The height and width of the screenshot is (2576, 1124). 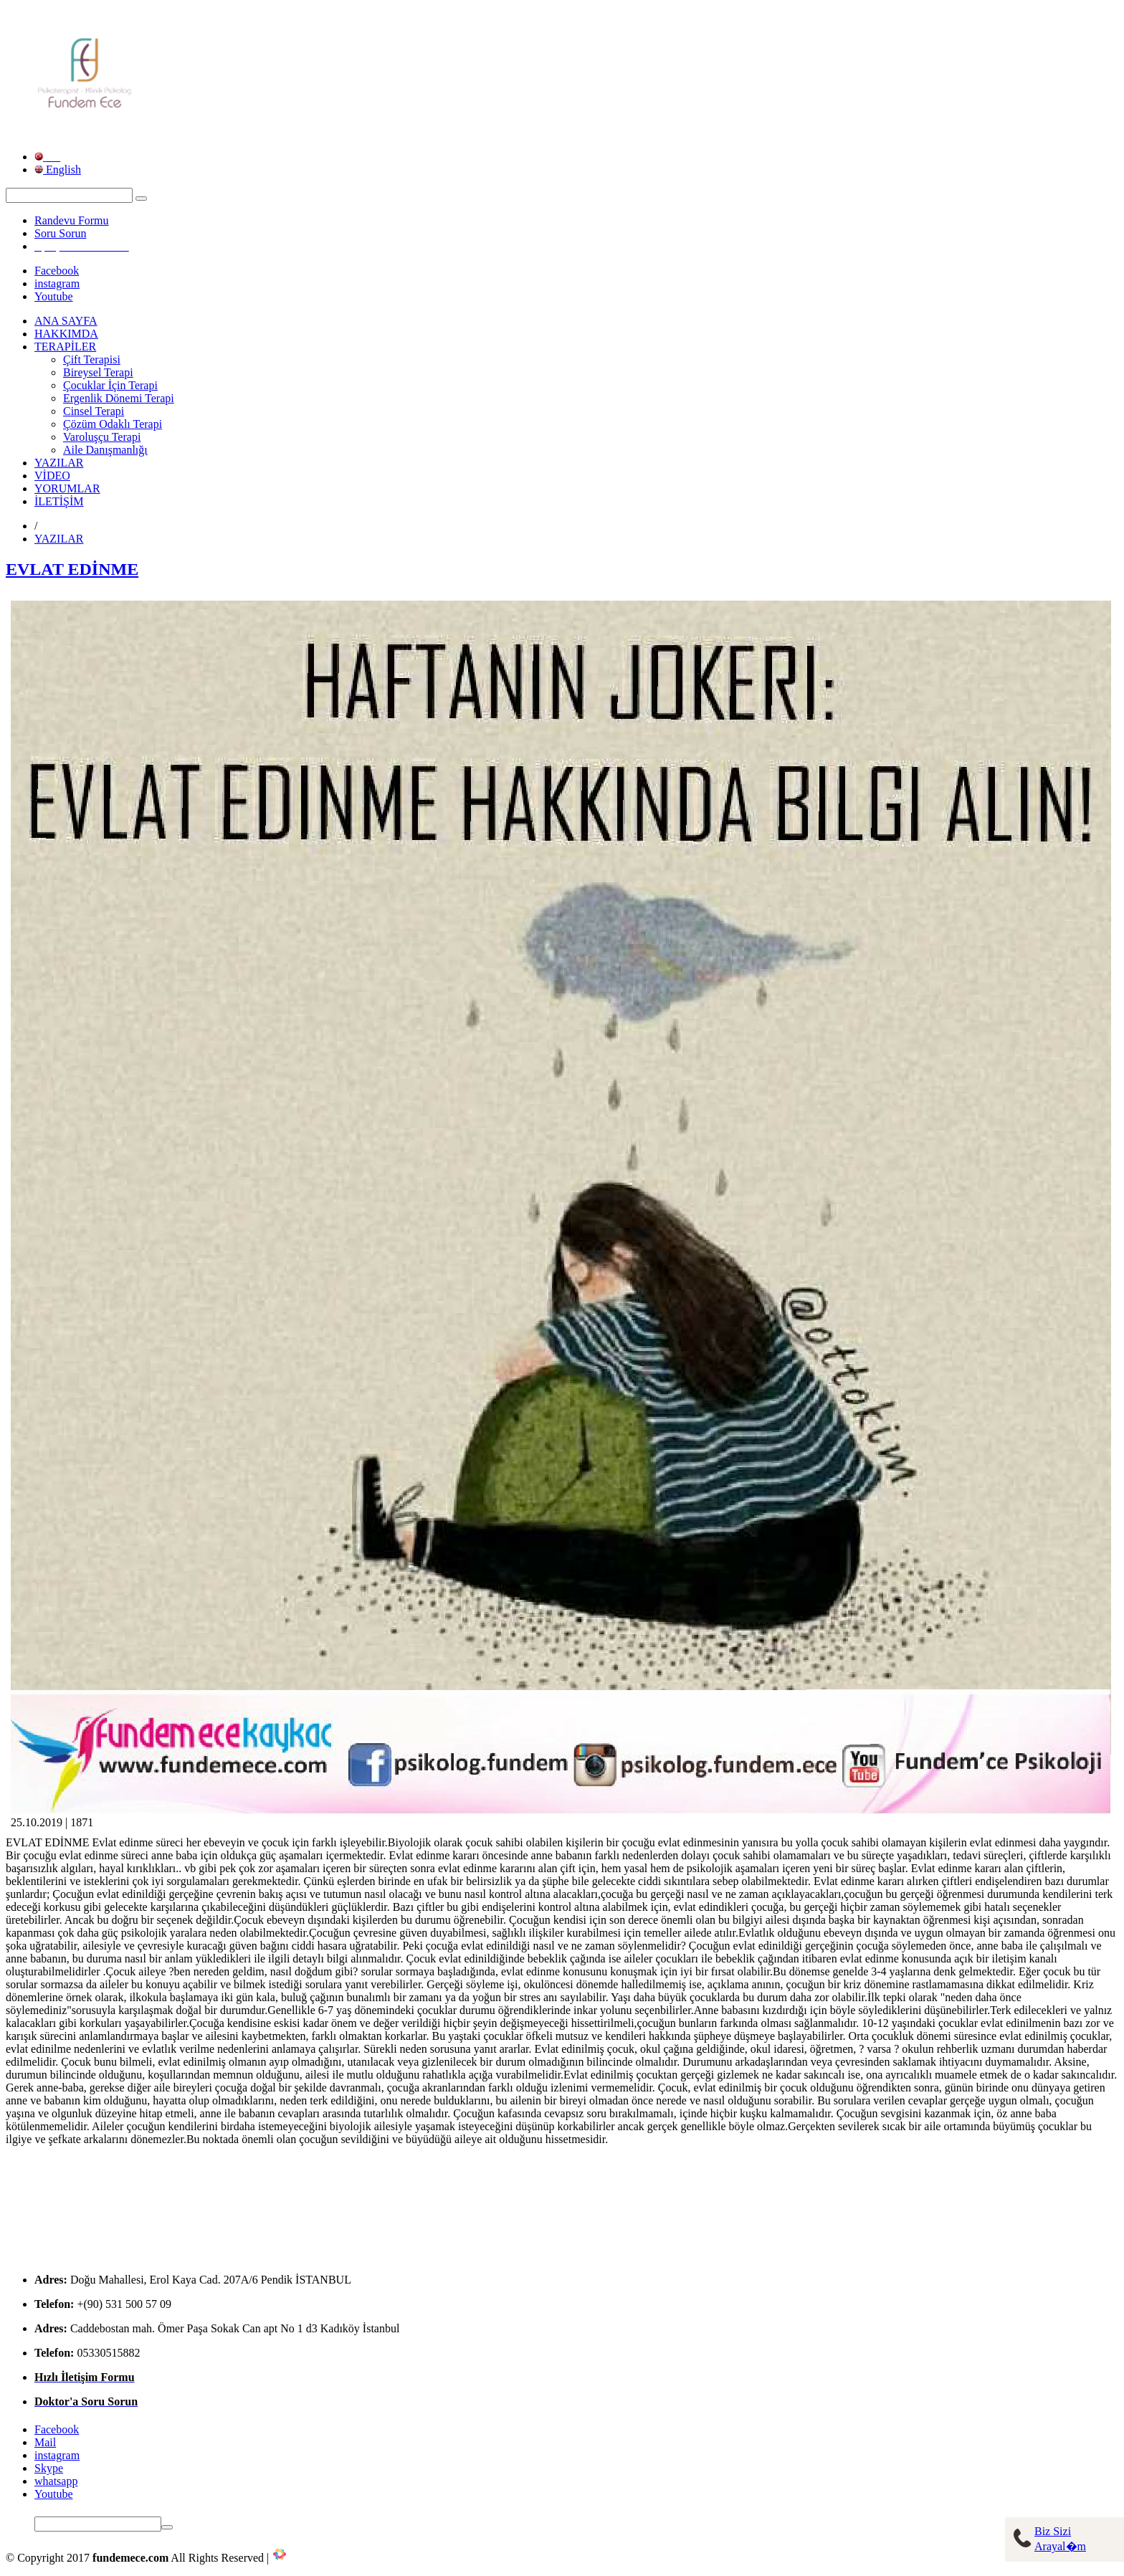 What do you see at coordinates (58, 463) in the screenshot?
I see `YAZILAR` at bounding box center [58, 463].